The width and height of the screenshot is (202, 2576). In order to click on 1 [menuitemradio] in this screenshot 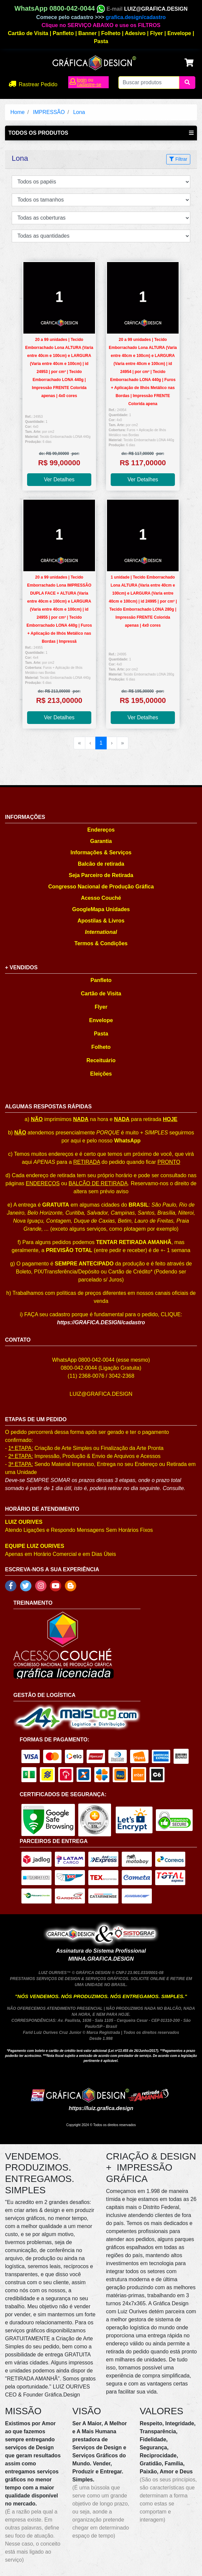, I will do `click(101, 743)`.